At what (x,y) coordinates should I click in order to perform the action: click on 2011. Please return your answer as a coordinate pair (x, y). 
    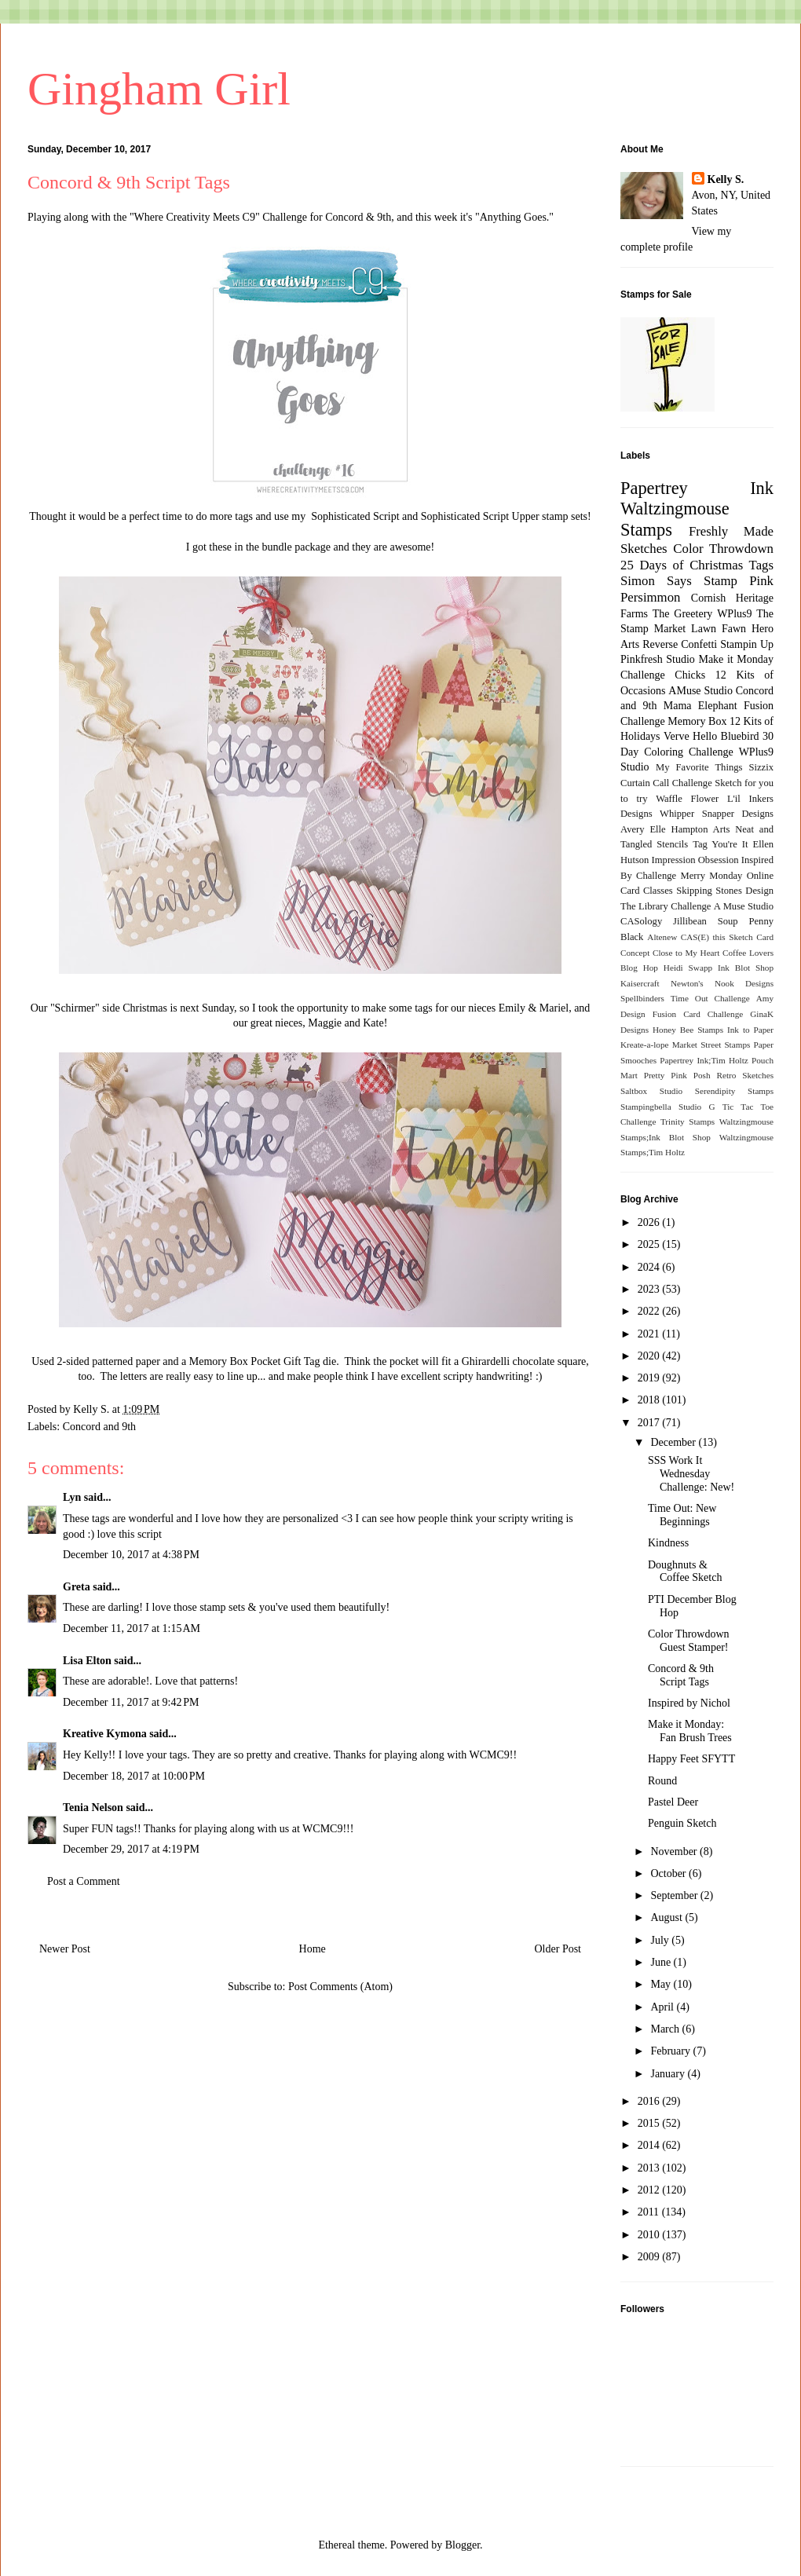
    Looking at the image, I should click on (650, 2212).